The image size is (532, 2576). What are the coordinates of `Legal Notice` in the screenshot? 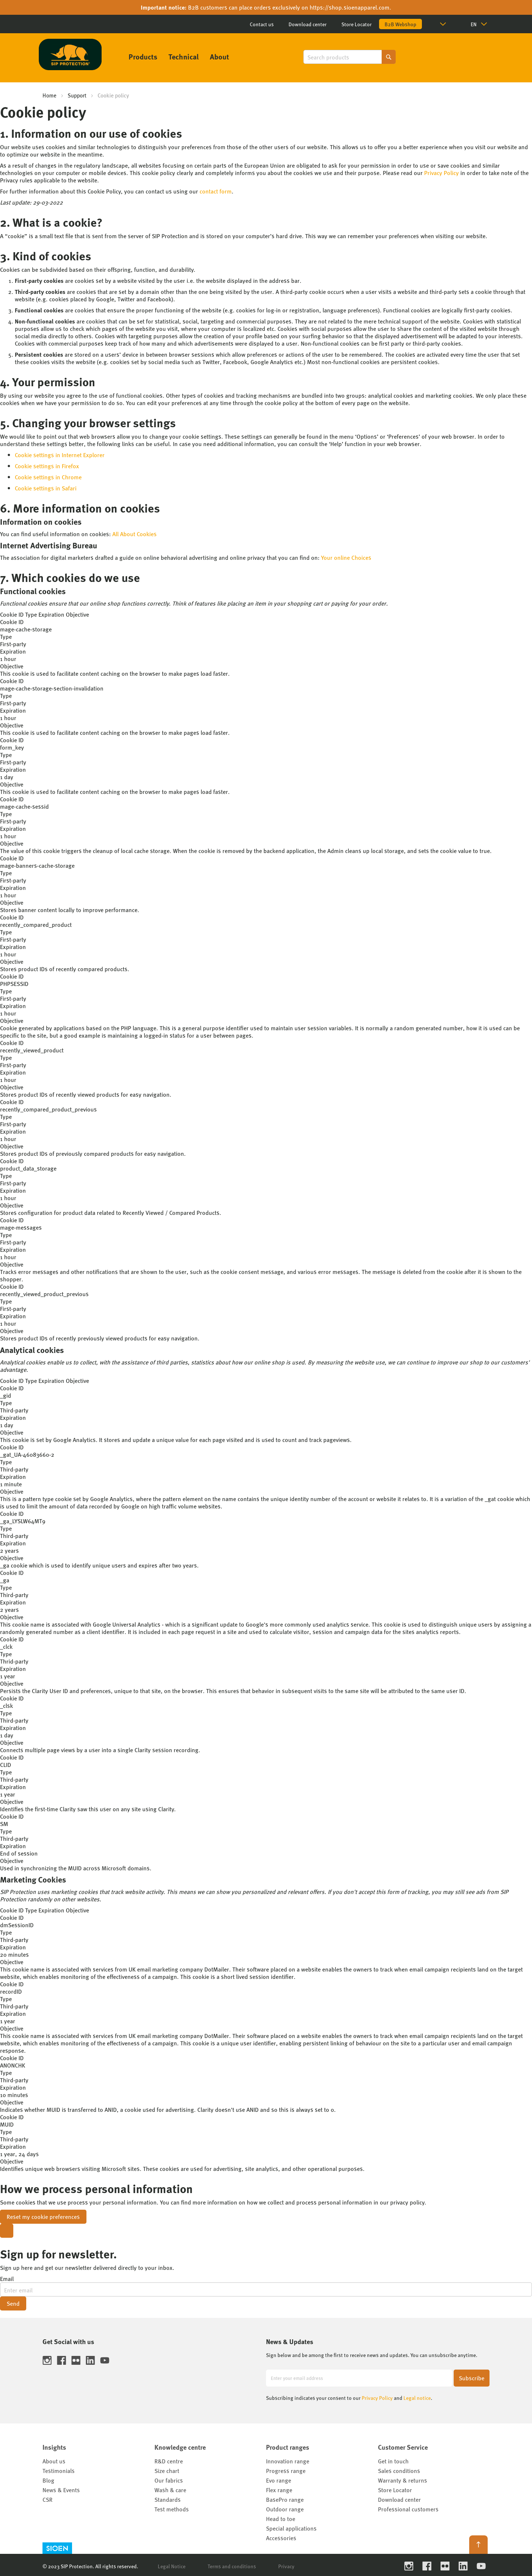 It's located at (171, 2566).